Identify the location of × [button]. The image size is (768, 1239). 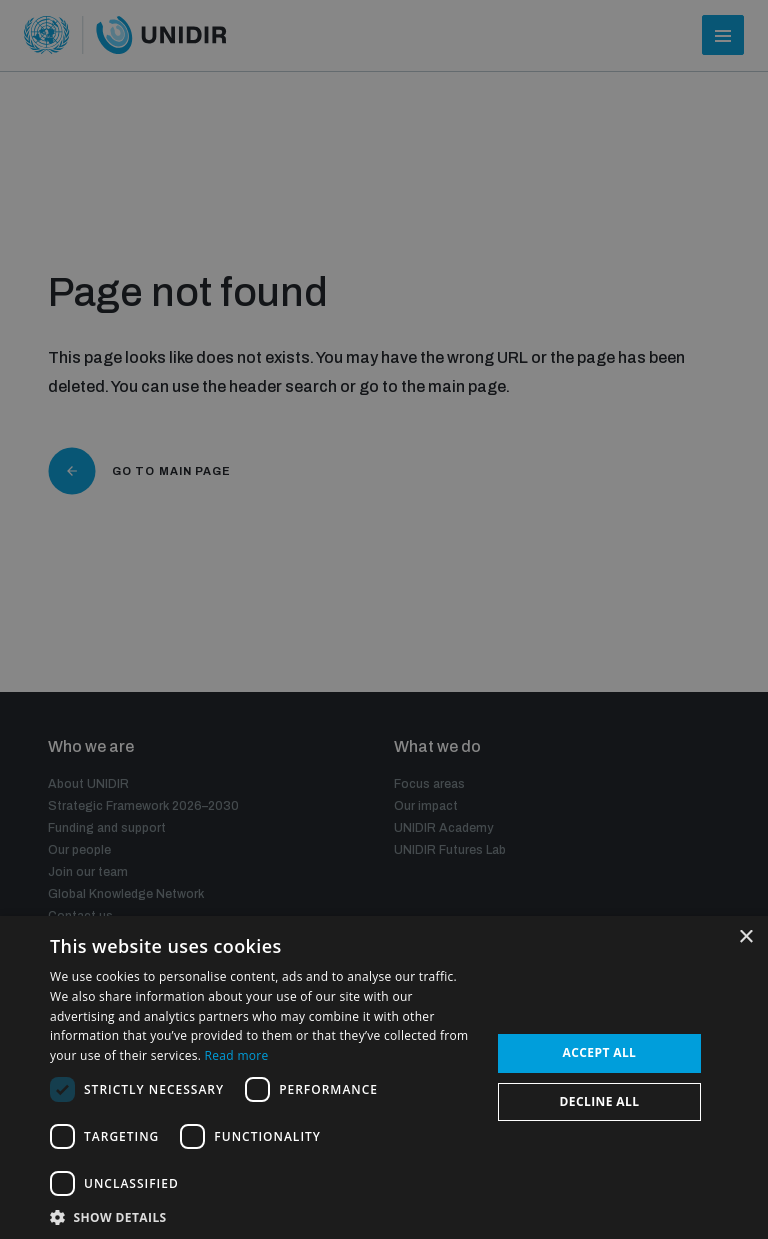
(745, 937).